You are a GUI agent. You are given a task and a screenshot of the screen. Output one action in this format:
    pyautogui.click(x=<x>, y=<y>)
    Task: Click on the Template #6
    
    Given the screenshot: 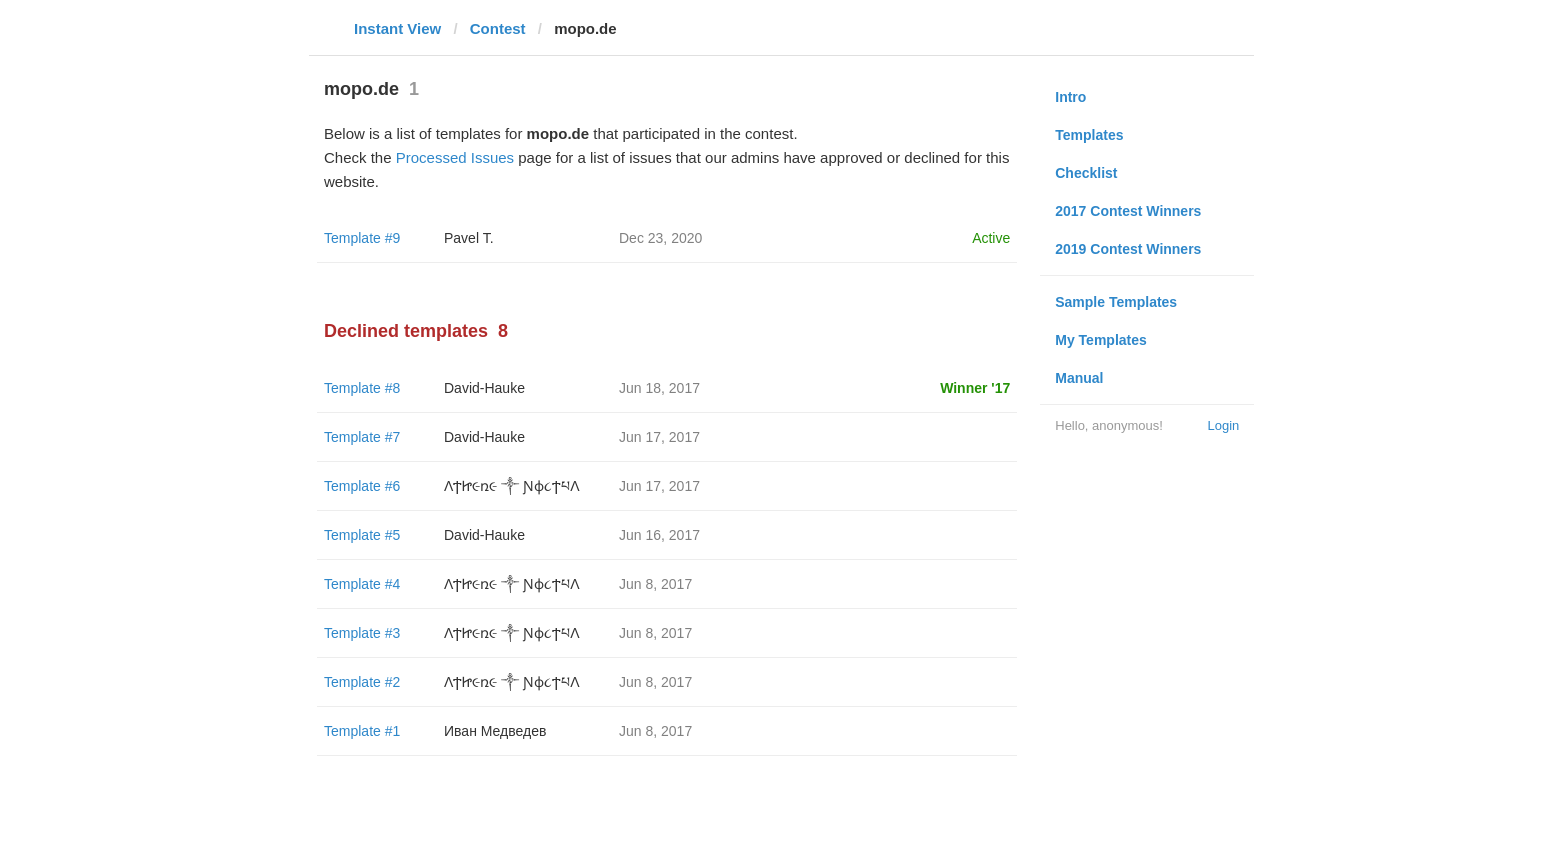 What is the action you would take?
    pyautogui.click(x=362, y=486)
    